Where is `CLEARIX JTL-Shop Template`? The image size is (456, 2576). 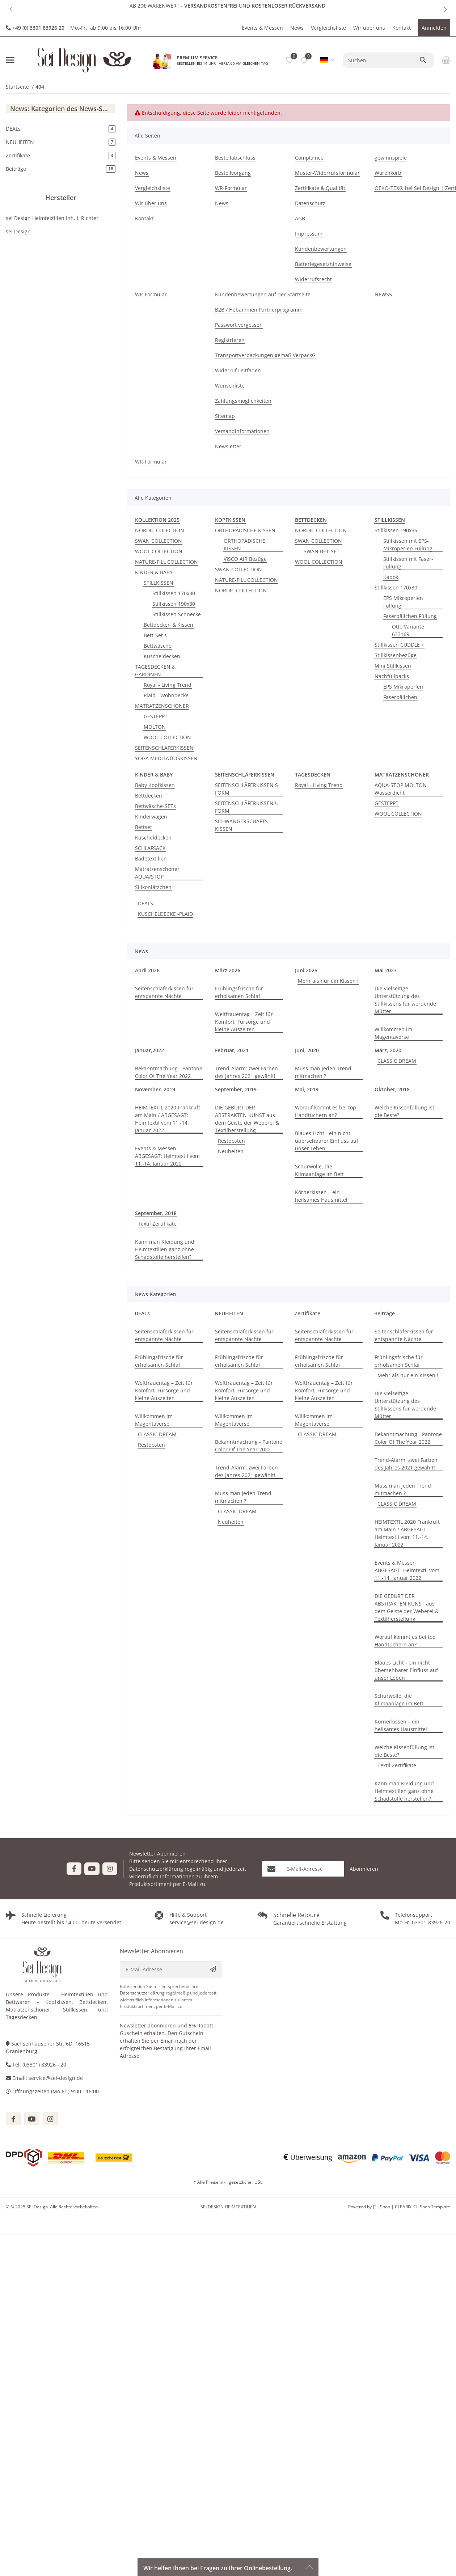 CLEARIX JTL-Shop Template is located at coordinates (422, 2207).